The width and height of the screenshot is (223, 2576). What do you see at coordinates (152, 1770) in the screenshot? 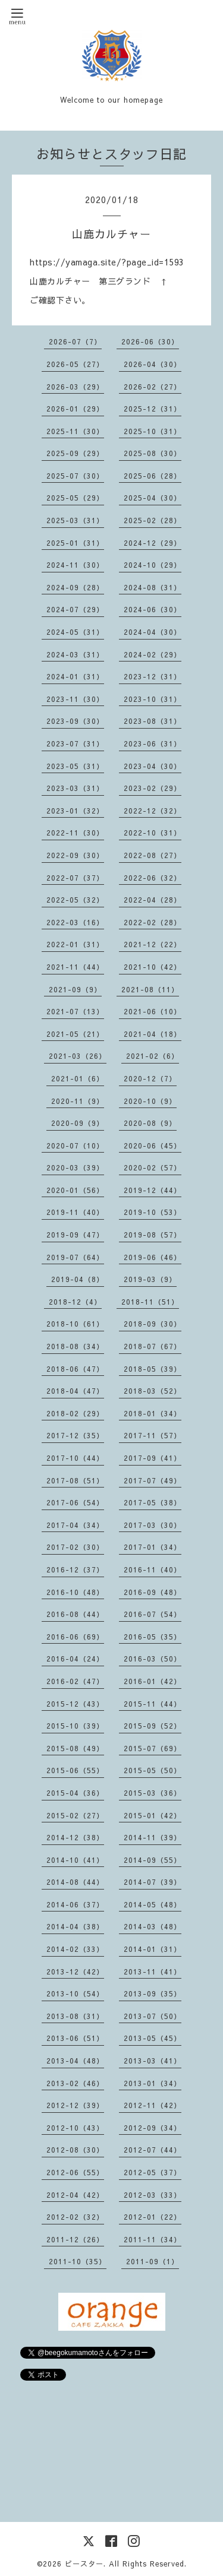
I see `2015-05（50）` at bounding box center [152, 1770].